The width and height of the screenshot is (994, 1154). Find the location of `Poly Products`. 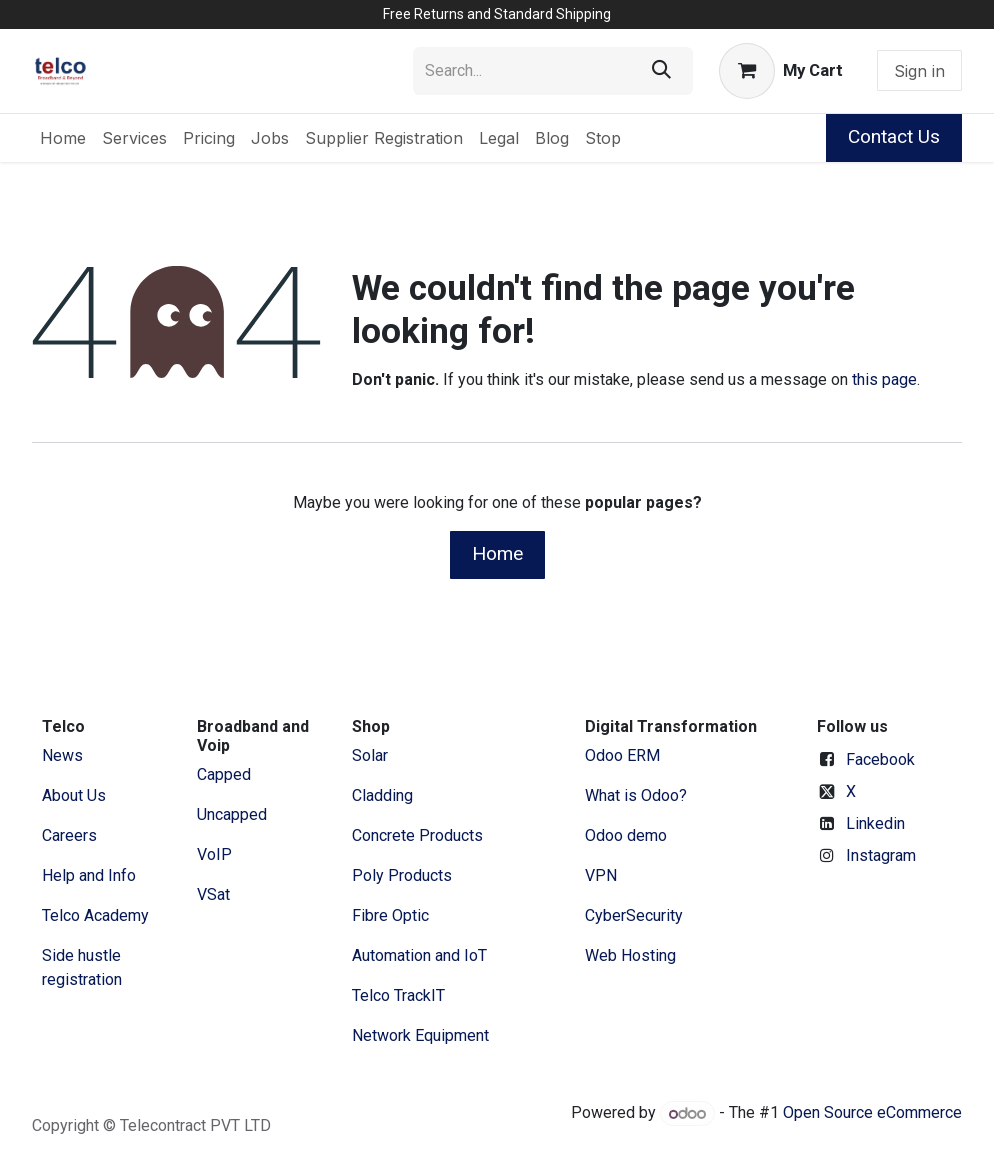

Poly Products is located at coordinates (402, 875).